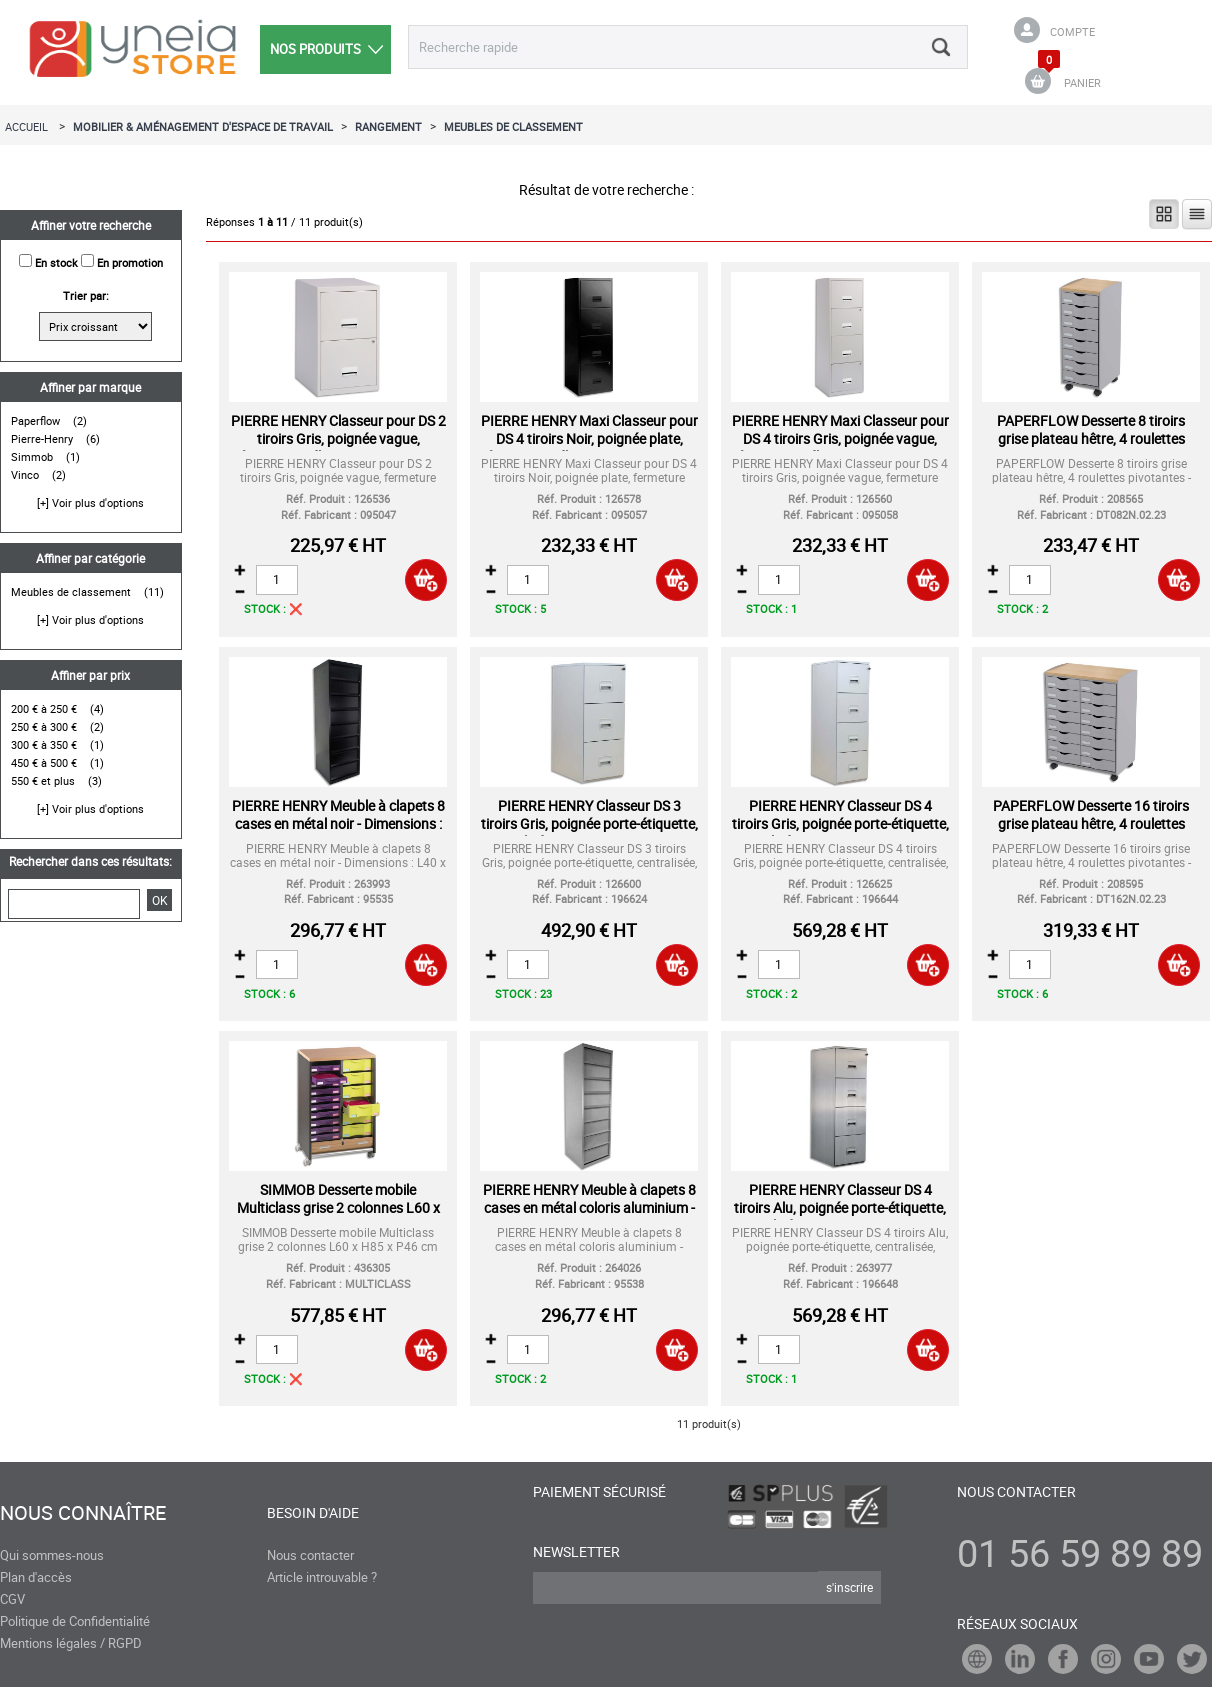 This screenshot has height=1687, width=1212. Describe the element at coordinates (90, 502) in the screenshot. I see `[+] Voir plus d'options` at that location.